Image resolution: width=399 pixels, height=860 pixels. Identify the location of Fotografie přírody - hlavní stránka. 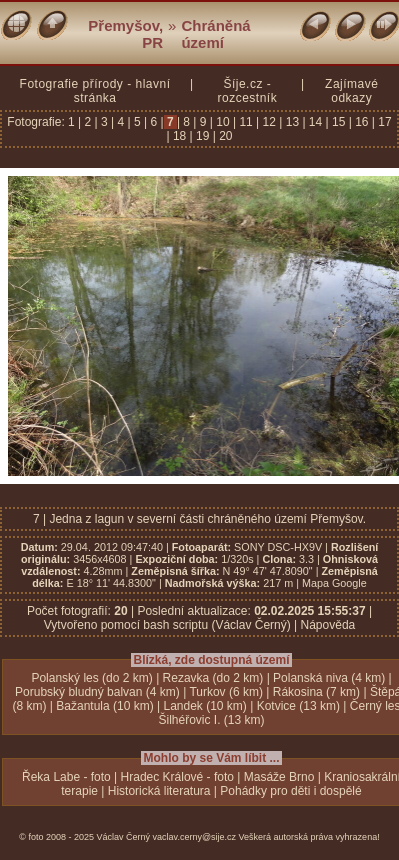
(95, 91).